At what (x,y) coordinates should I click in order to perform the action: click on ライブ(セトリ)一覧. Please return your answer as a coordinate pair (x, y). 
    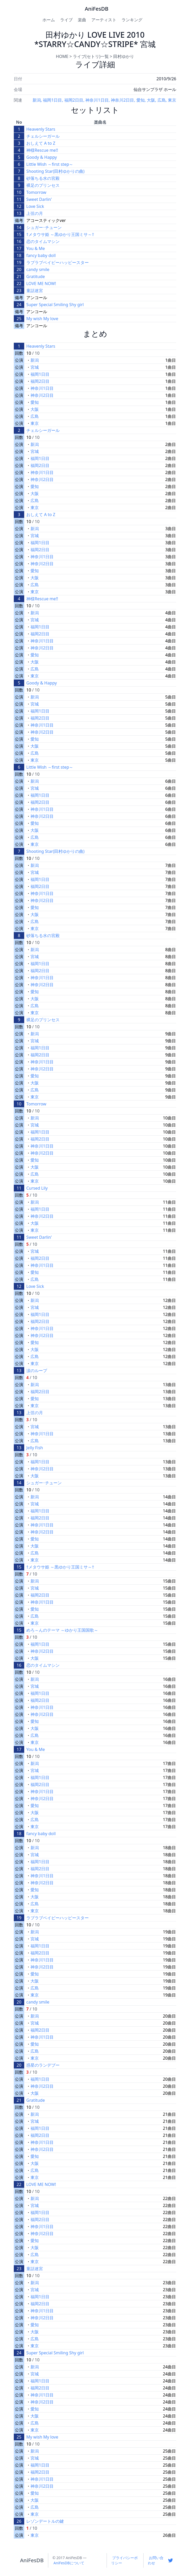
    Looking at the image, I should click on (91, 56).